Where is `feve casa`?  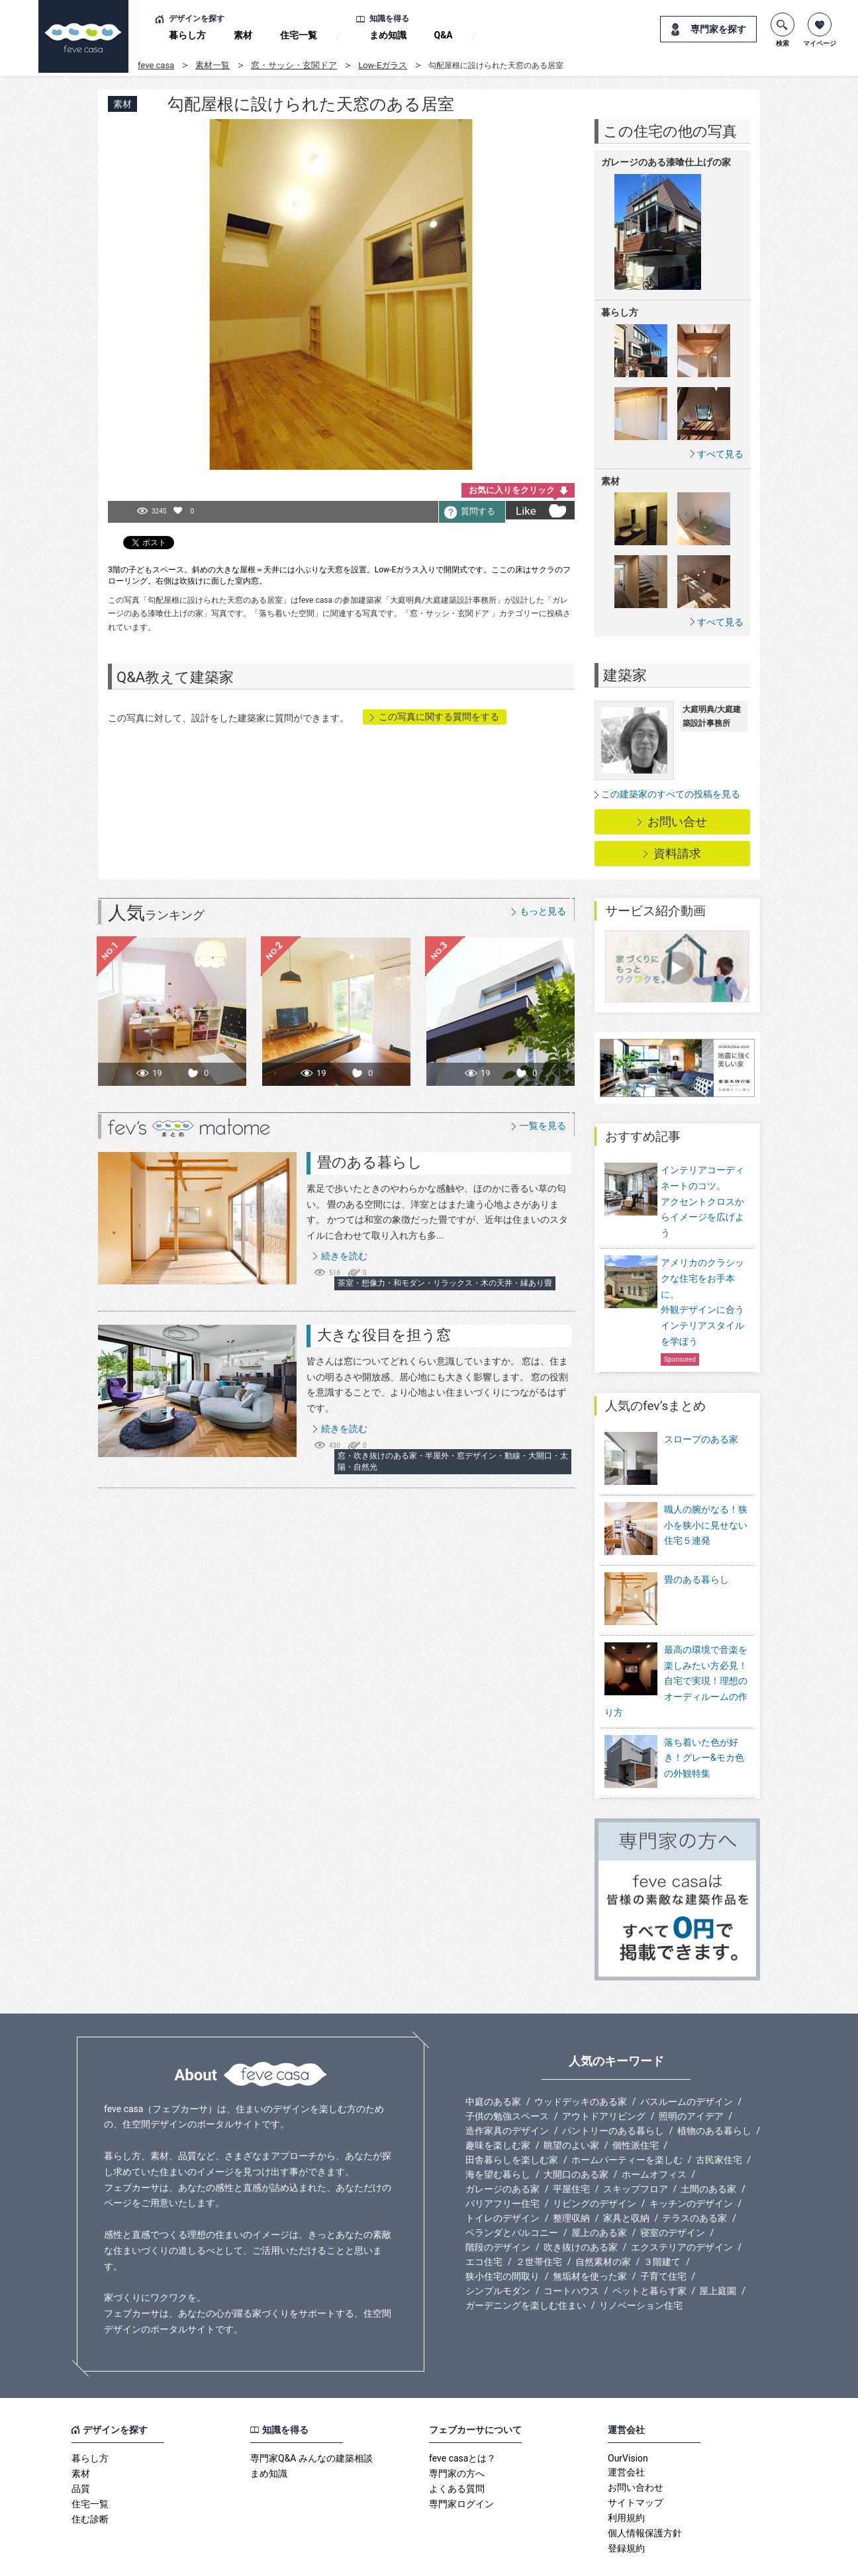 feve casa is located at coordinates (156, 65).